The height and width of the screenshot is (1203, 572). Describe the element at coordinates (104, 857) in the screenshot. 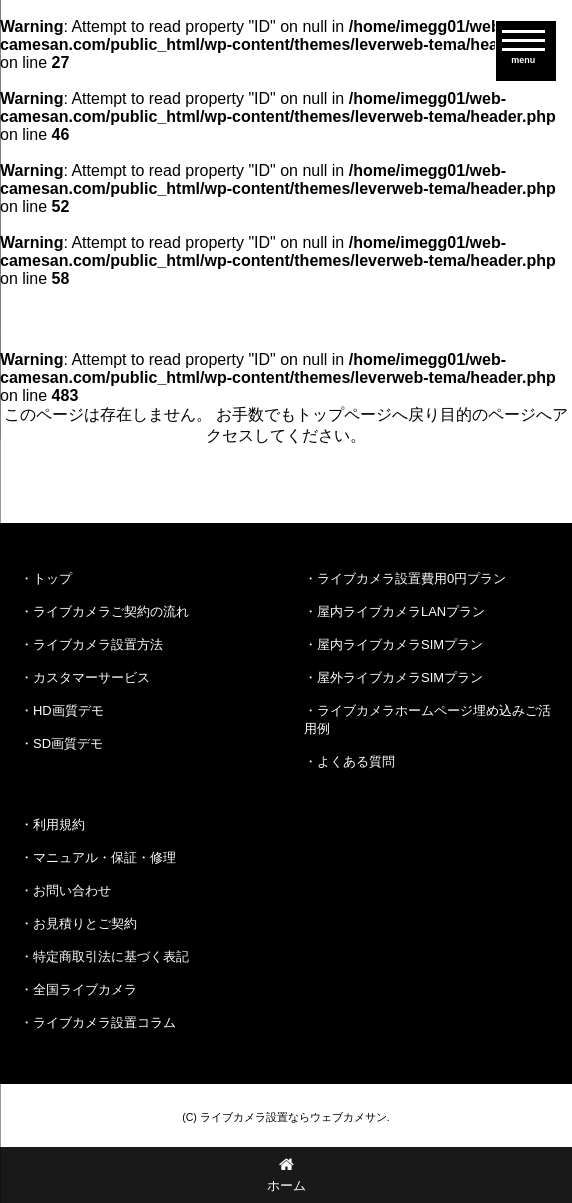

I see `マニュアル・保証・修理` at that location.